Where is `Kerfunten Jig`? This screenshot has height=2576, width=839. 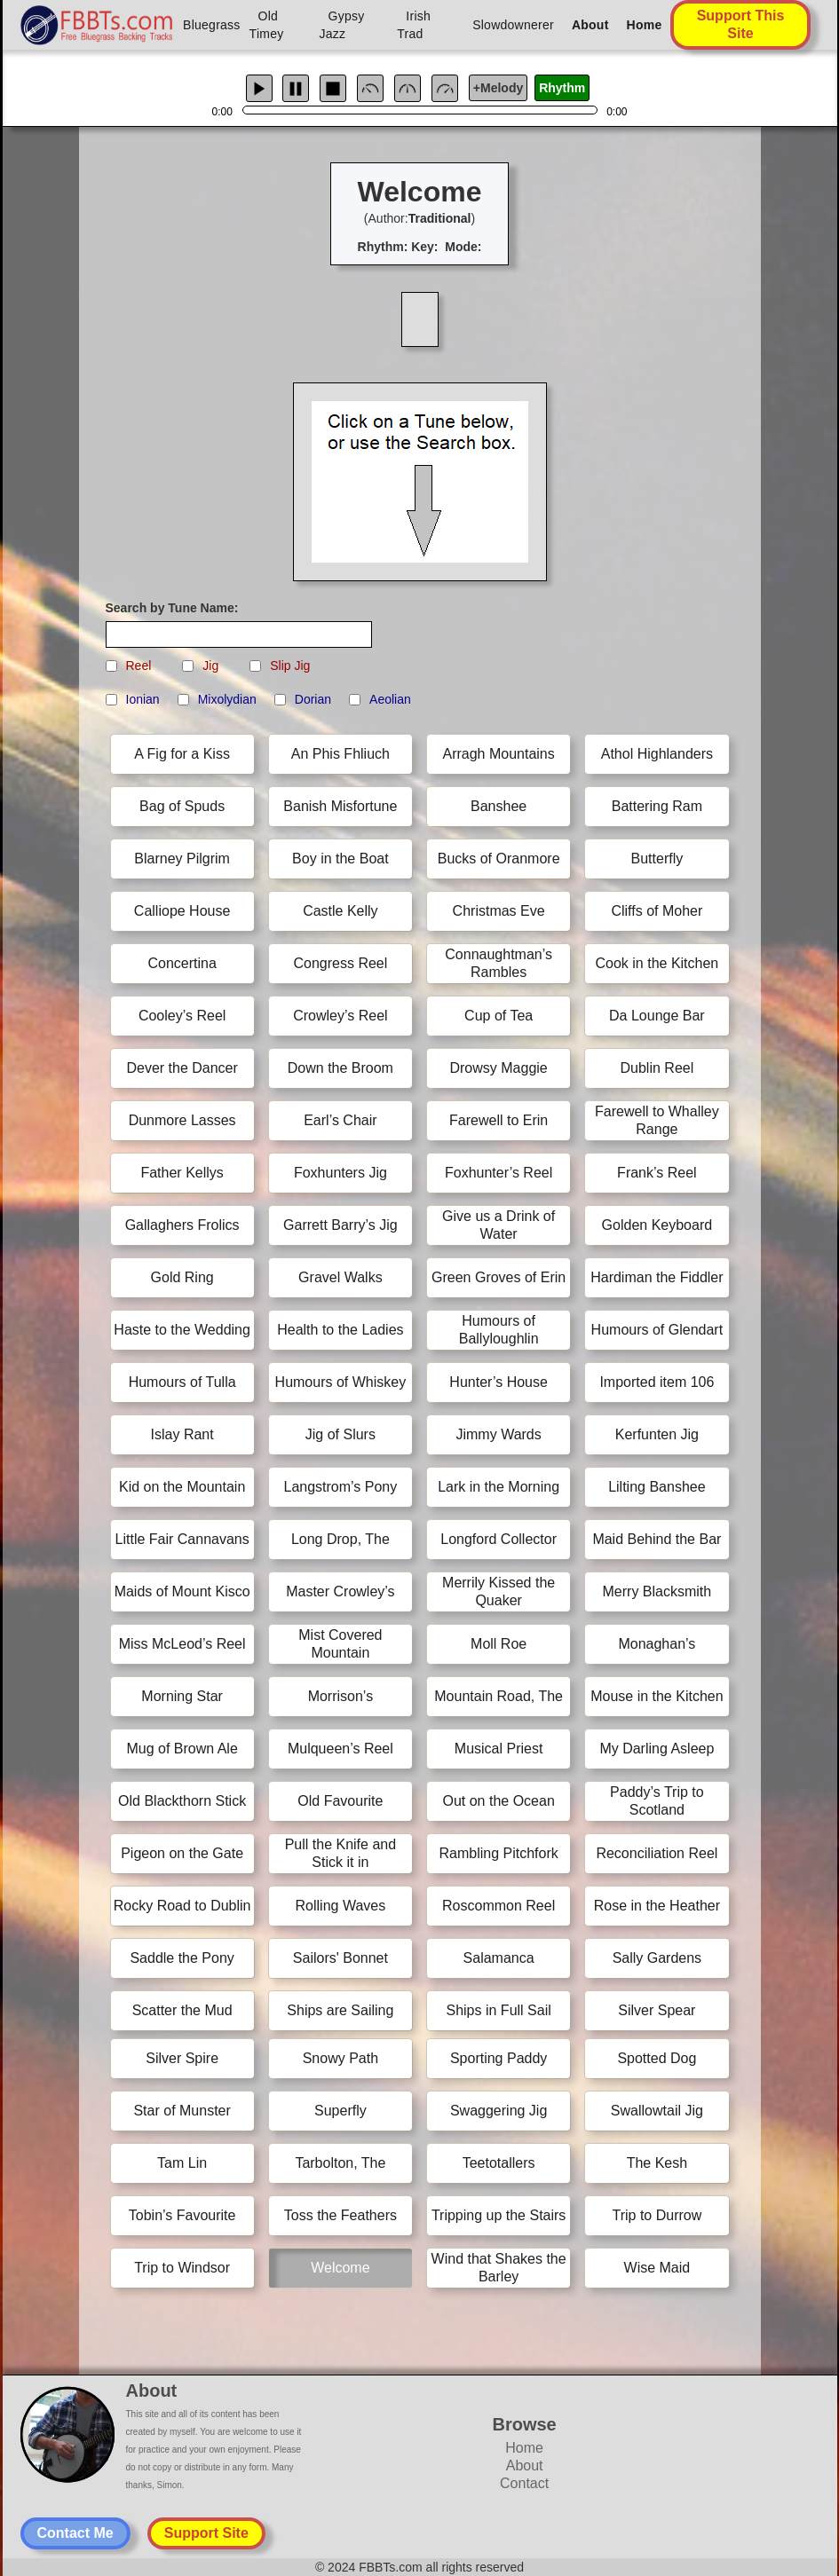
Kerfunten Jig is located at coordinates (657, 1434).